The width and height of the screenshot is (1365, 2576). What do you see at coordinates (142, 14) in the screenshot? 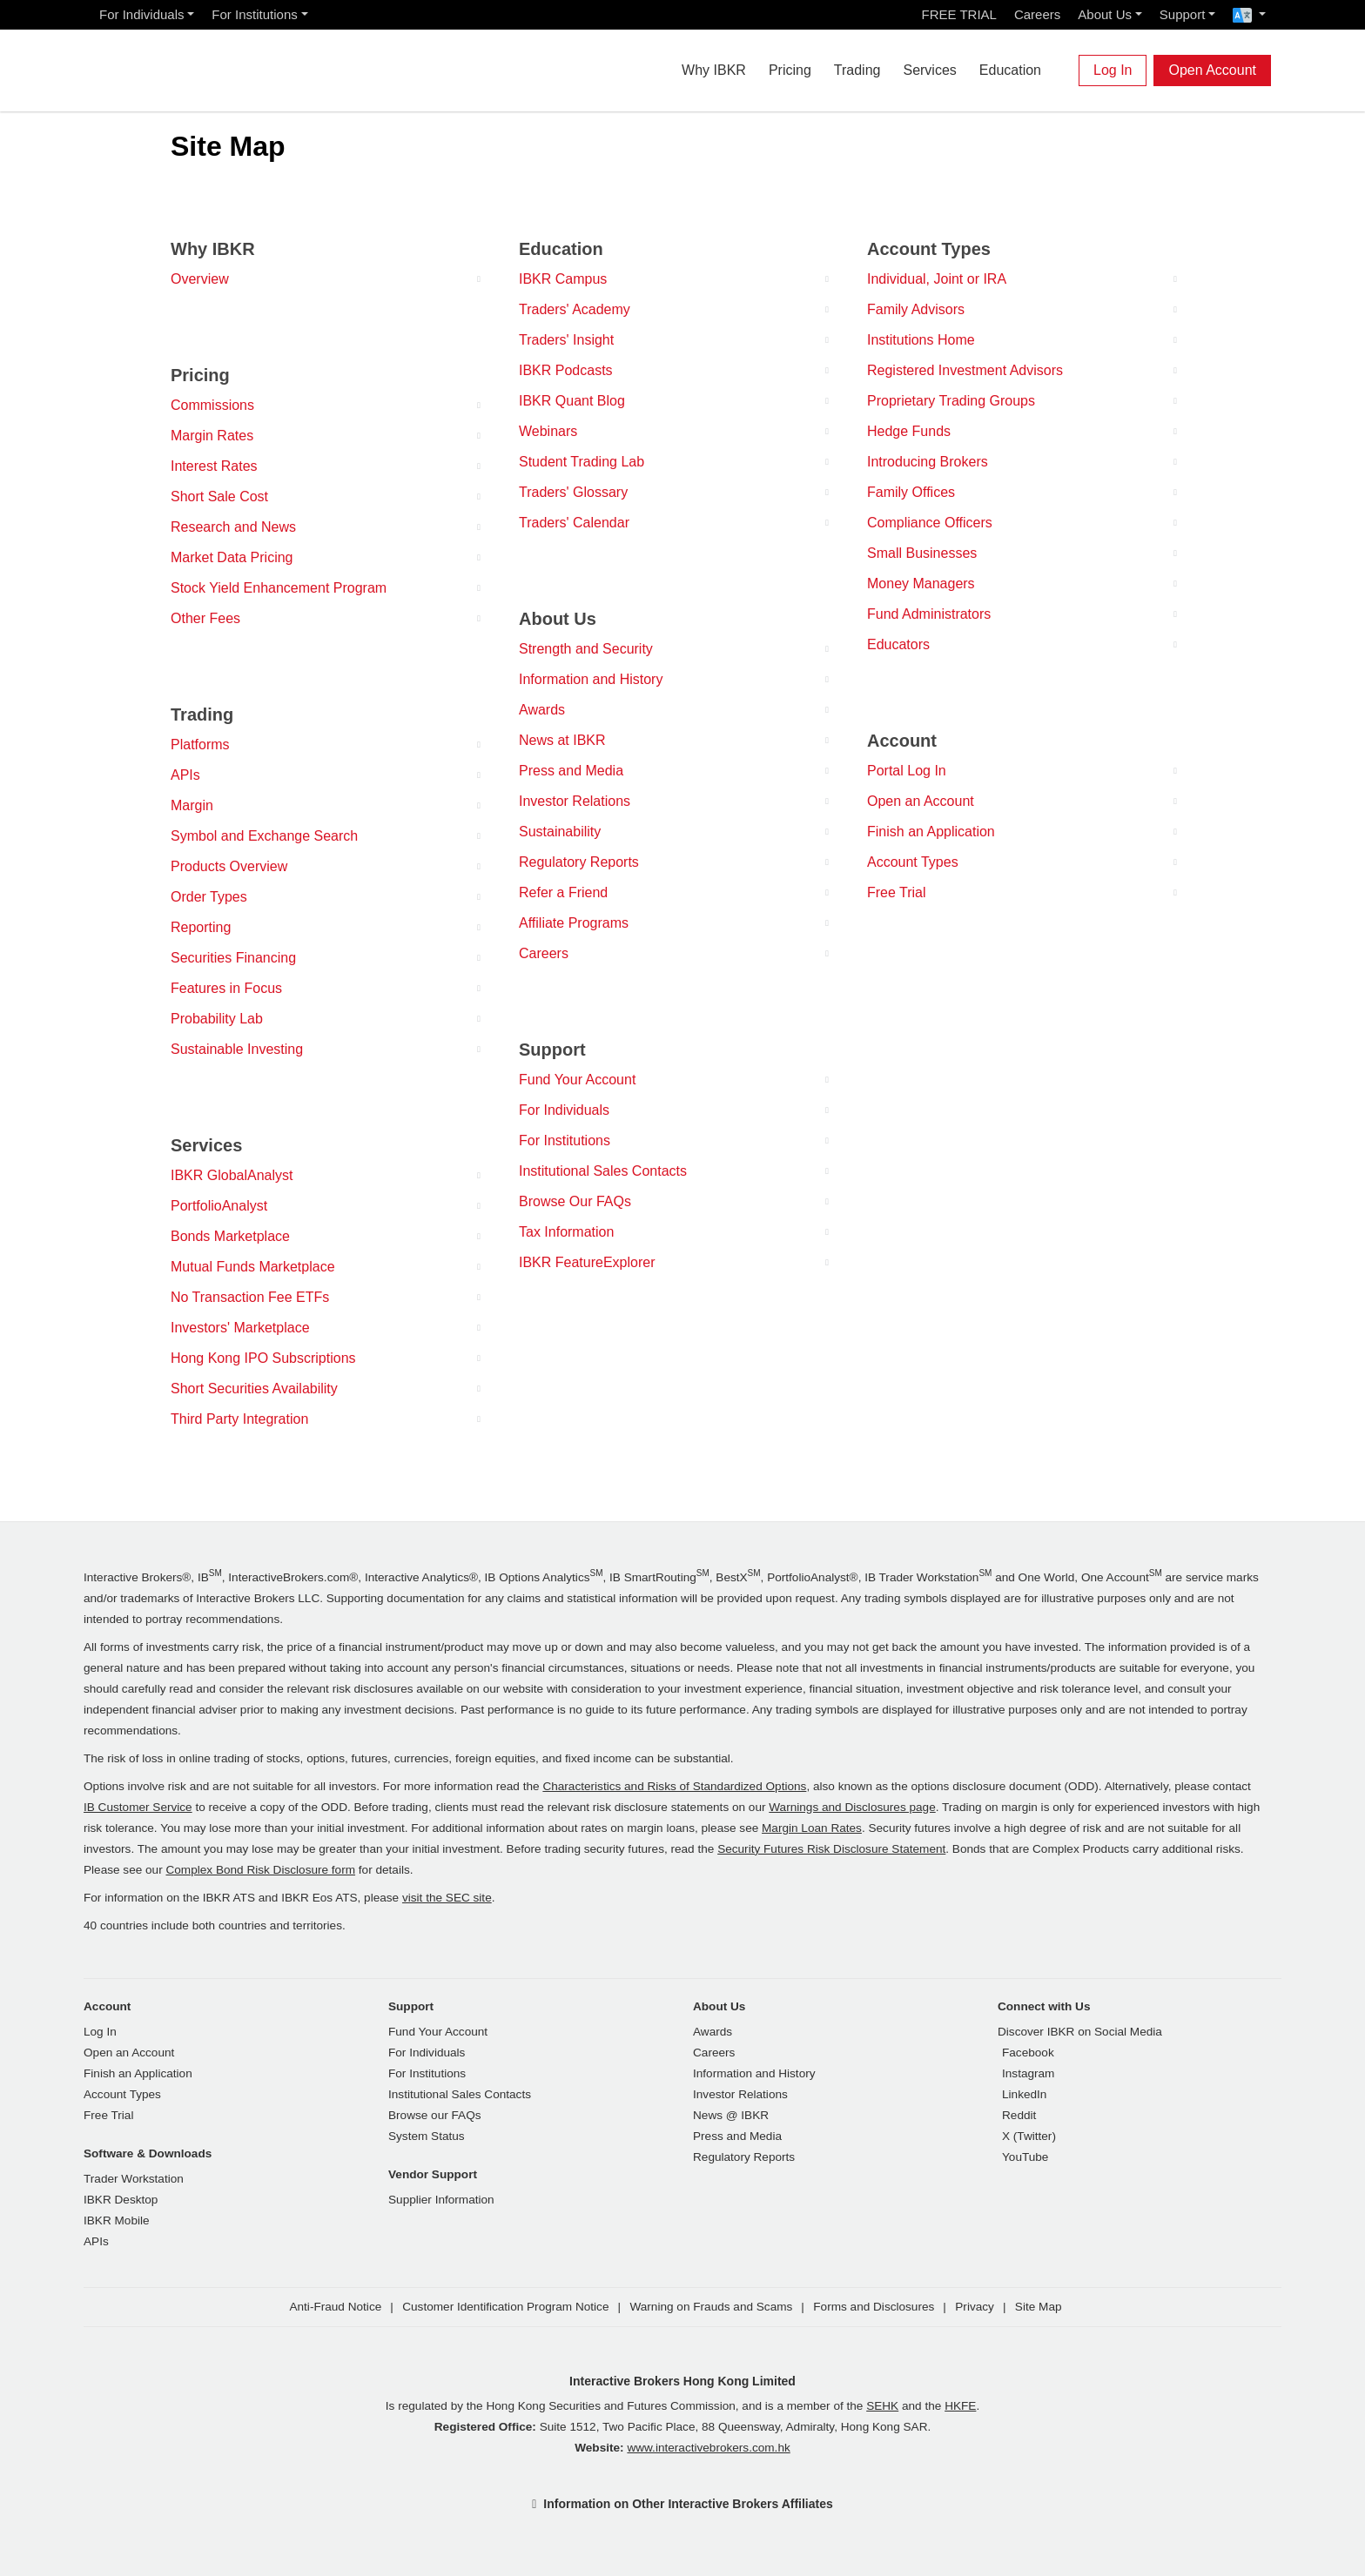
I see `For Individuals` at bounding box center [142, 14].